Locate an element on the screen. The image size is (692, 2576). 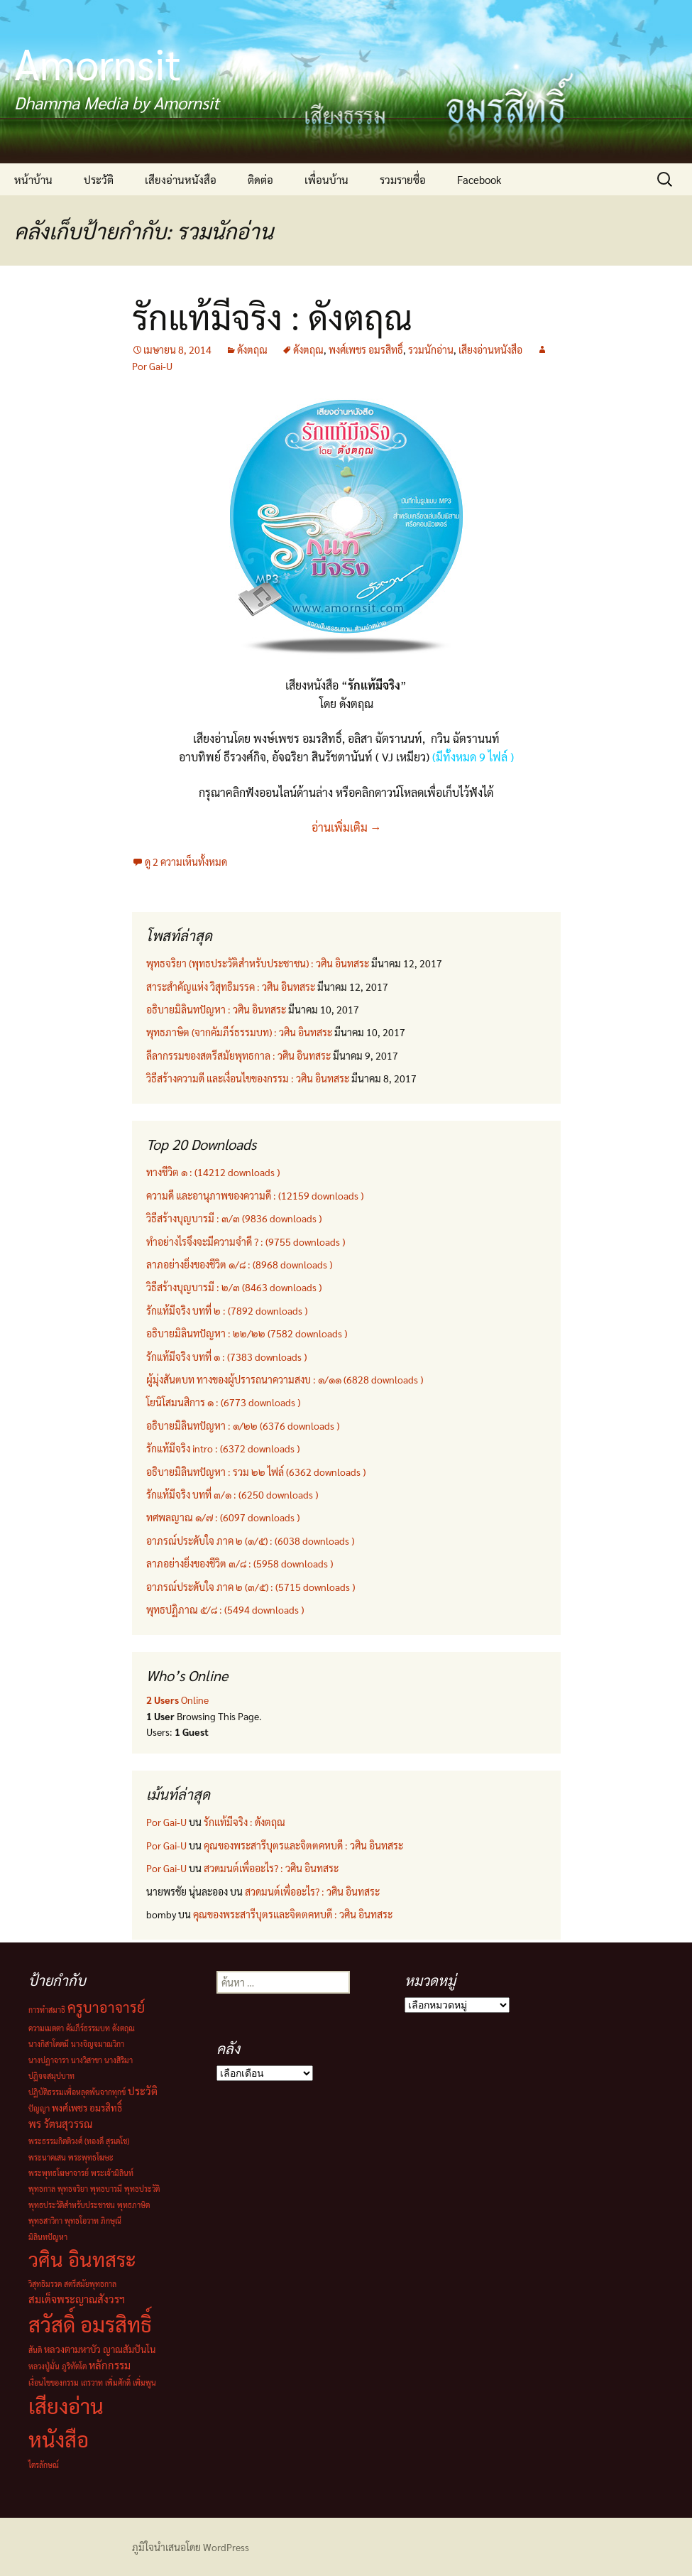
พระนาคเสน [พระนาคเสน (1 รายการ)] is located at coordinates (47, 2157).